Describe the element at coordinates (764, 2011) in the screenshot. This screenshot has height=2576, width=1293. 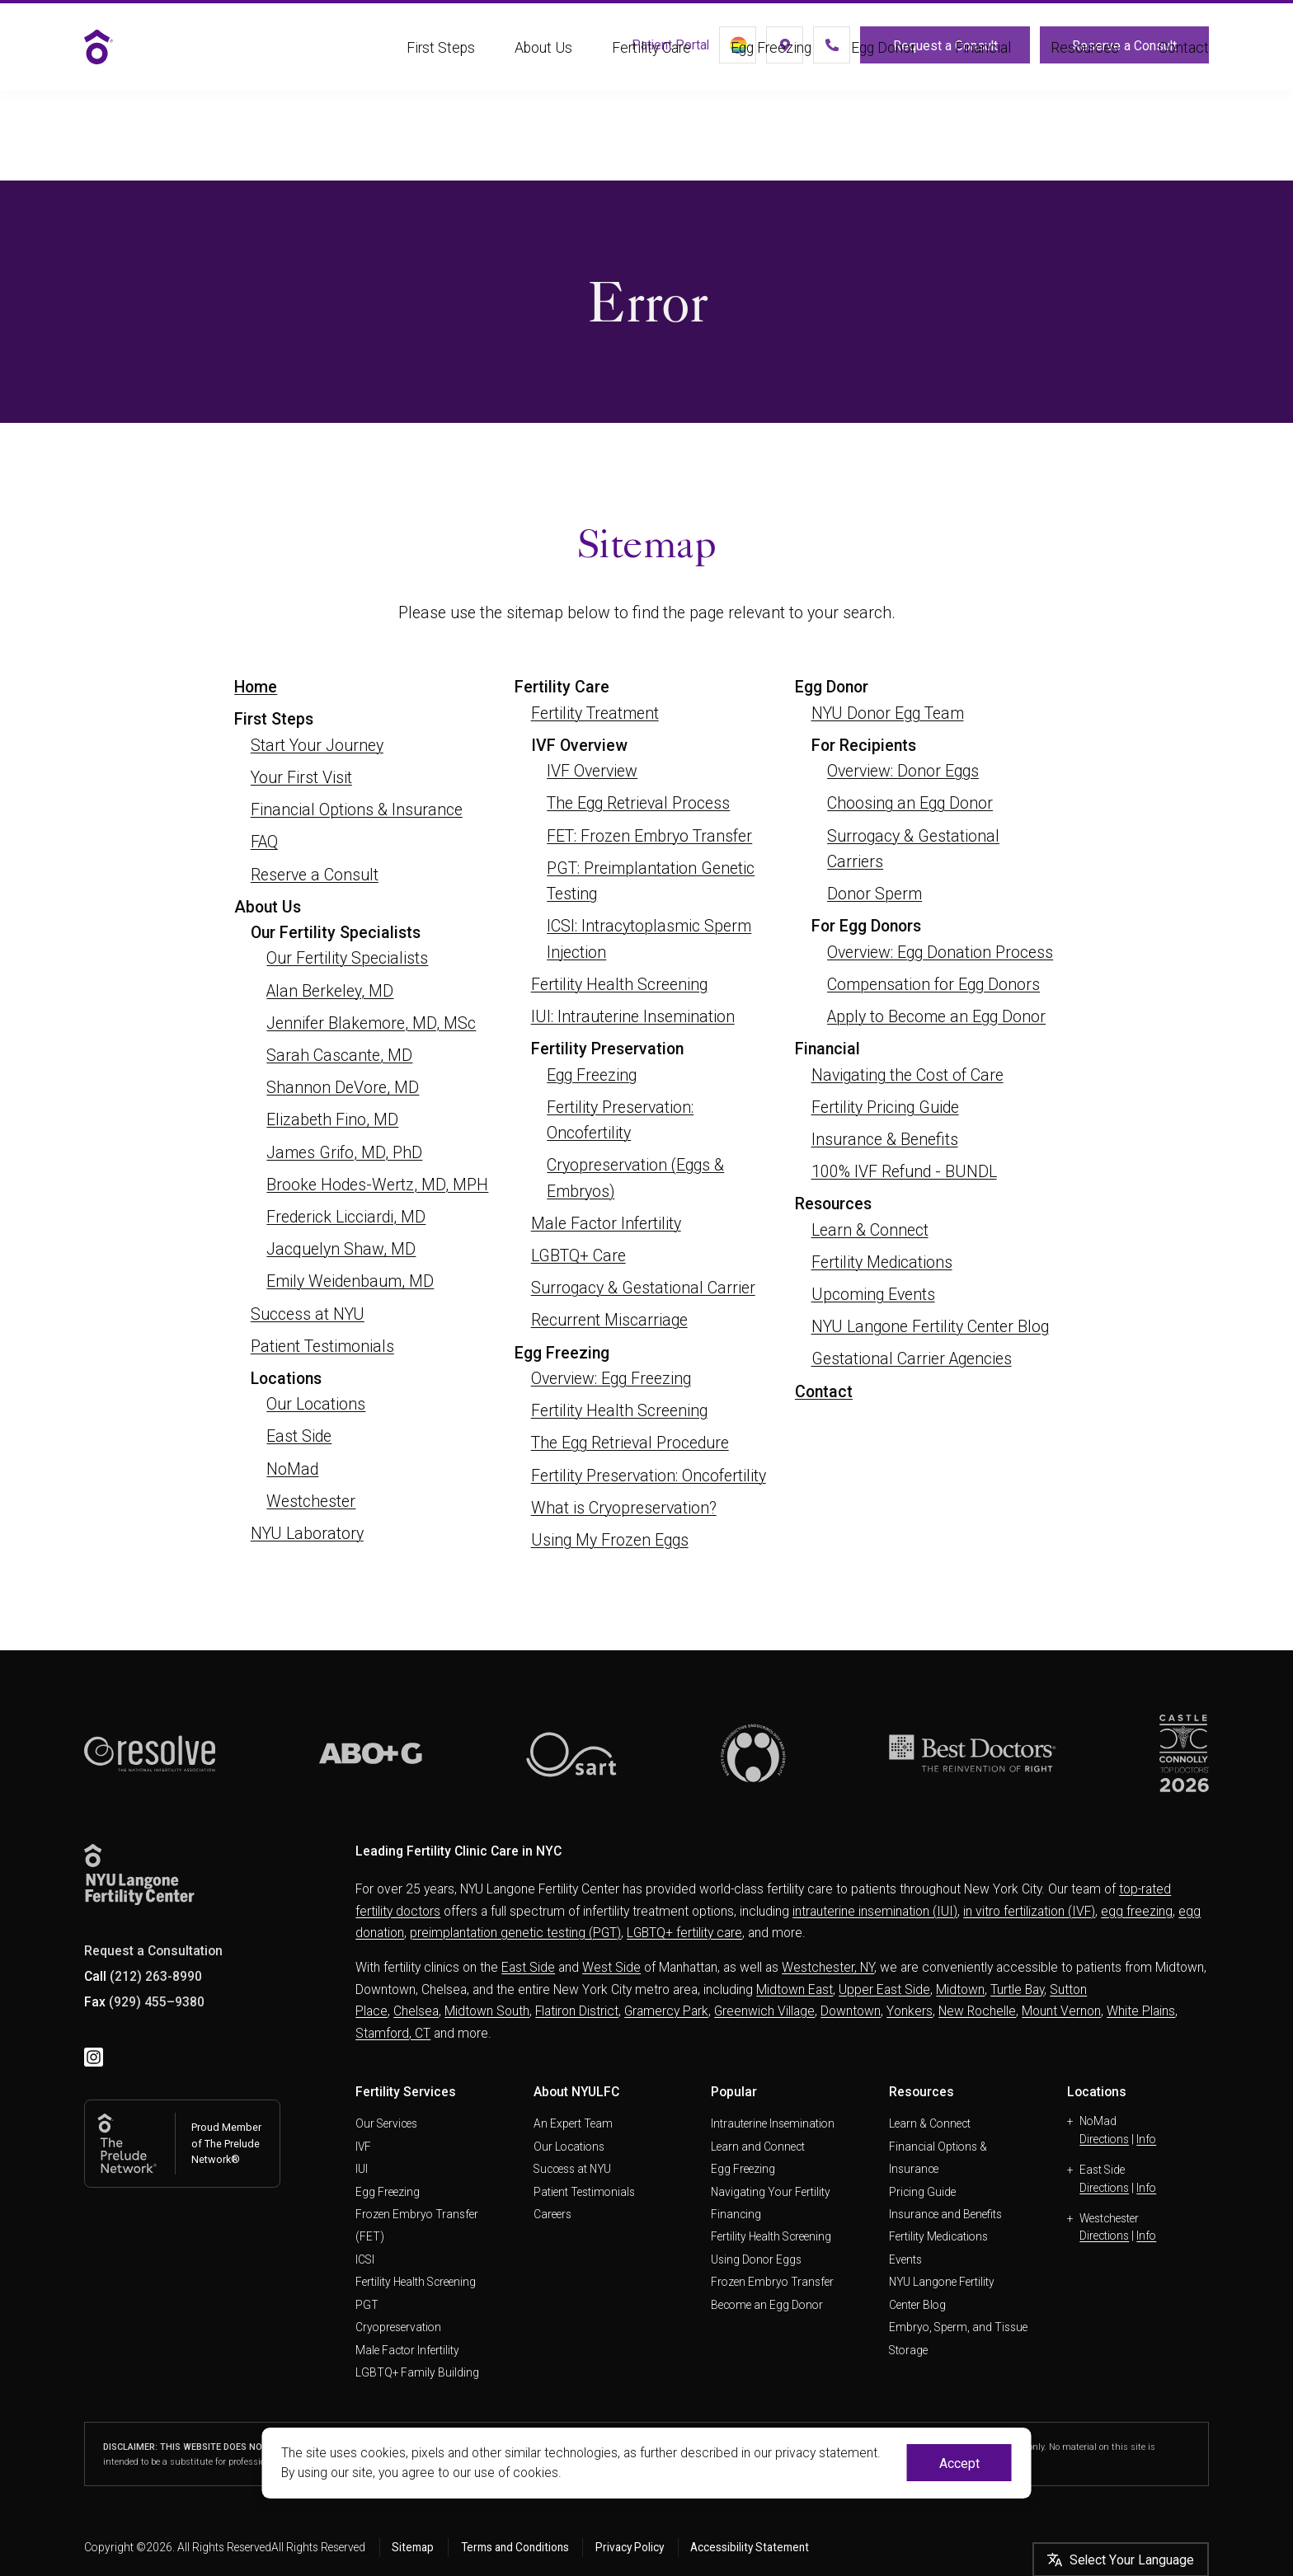
I see `Greenwich Village` at that location.